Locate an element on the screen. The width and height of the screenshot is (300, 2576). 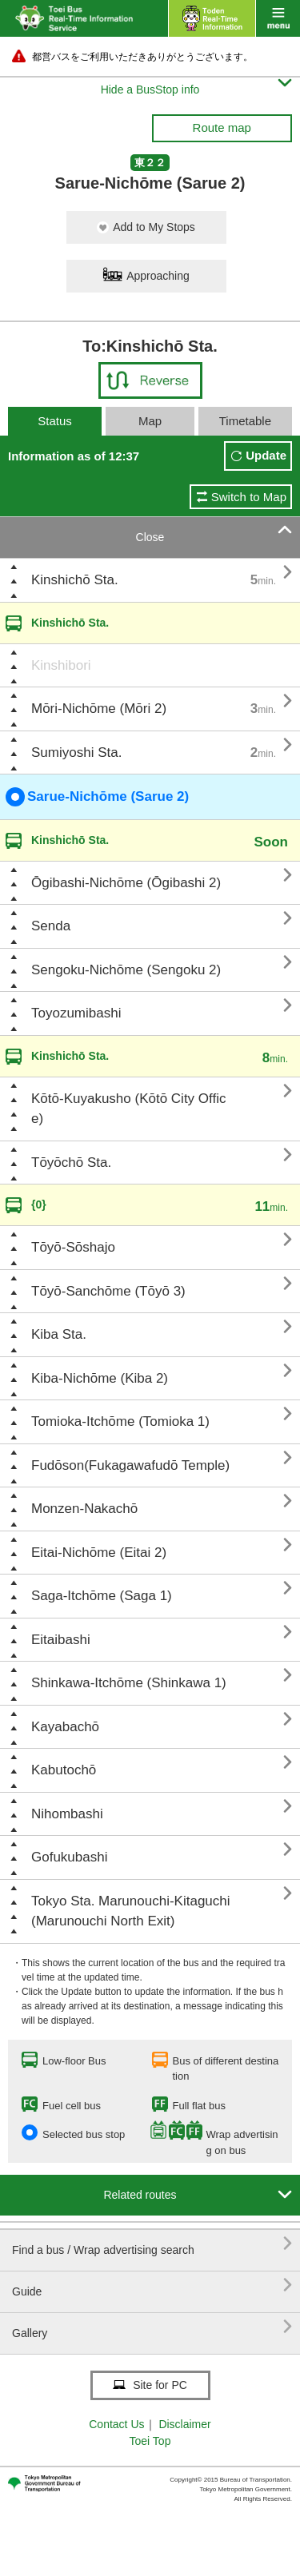
Gofukubashi is located at coordinates (69, 1857).